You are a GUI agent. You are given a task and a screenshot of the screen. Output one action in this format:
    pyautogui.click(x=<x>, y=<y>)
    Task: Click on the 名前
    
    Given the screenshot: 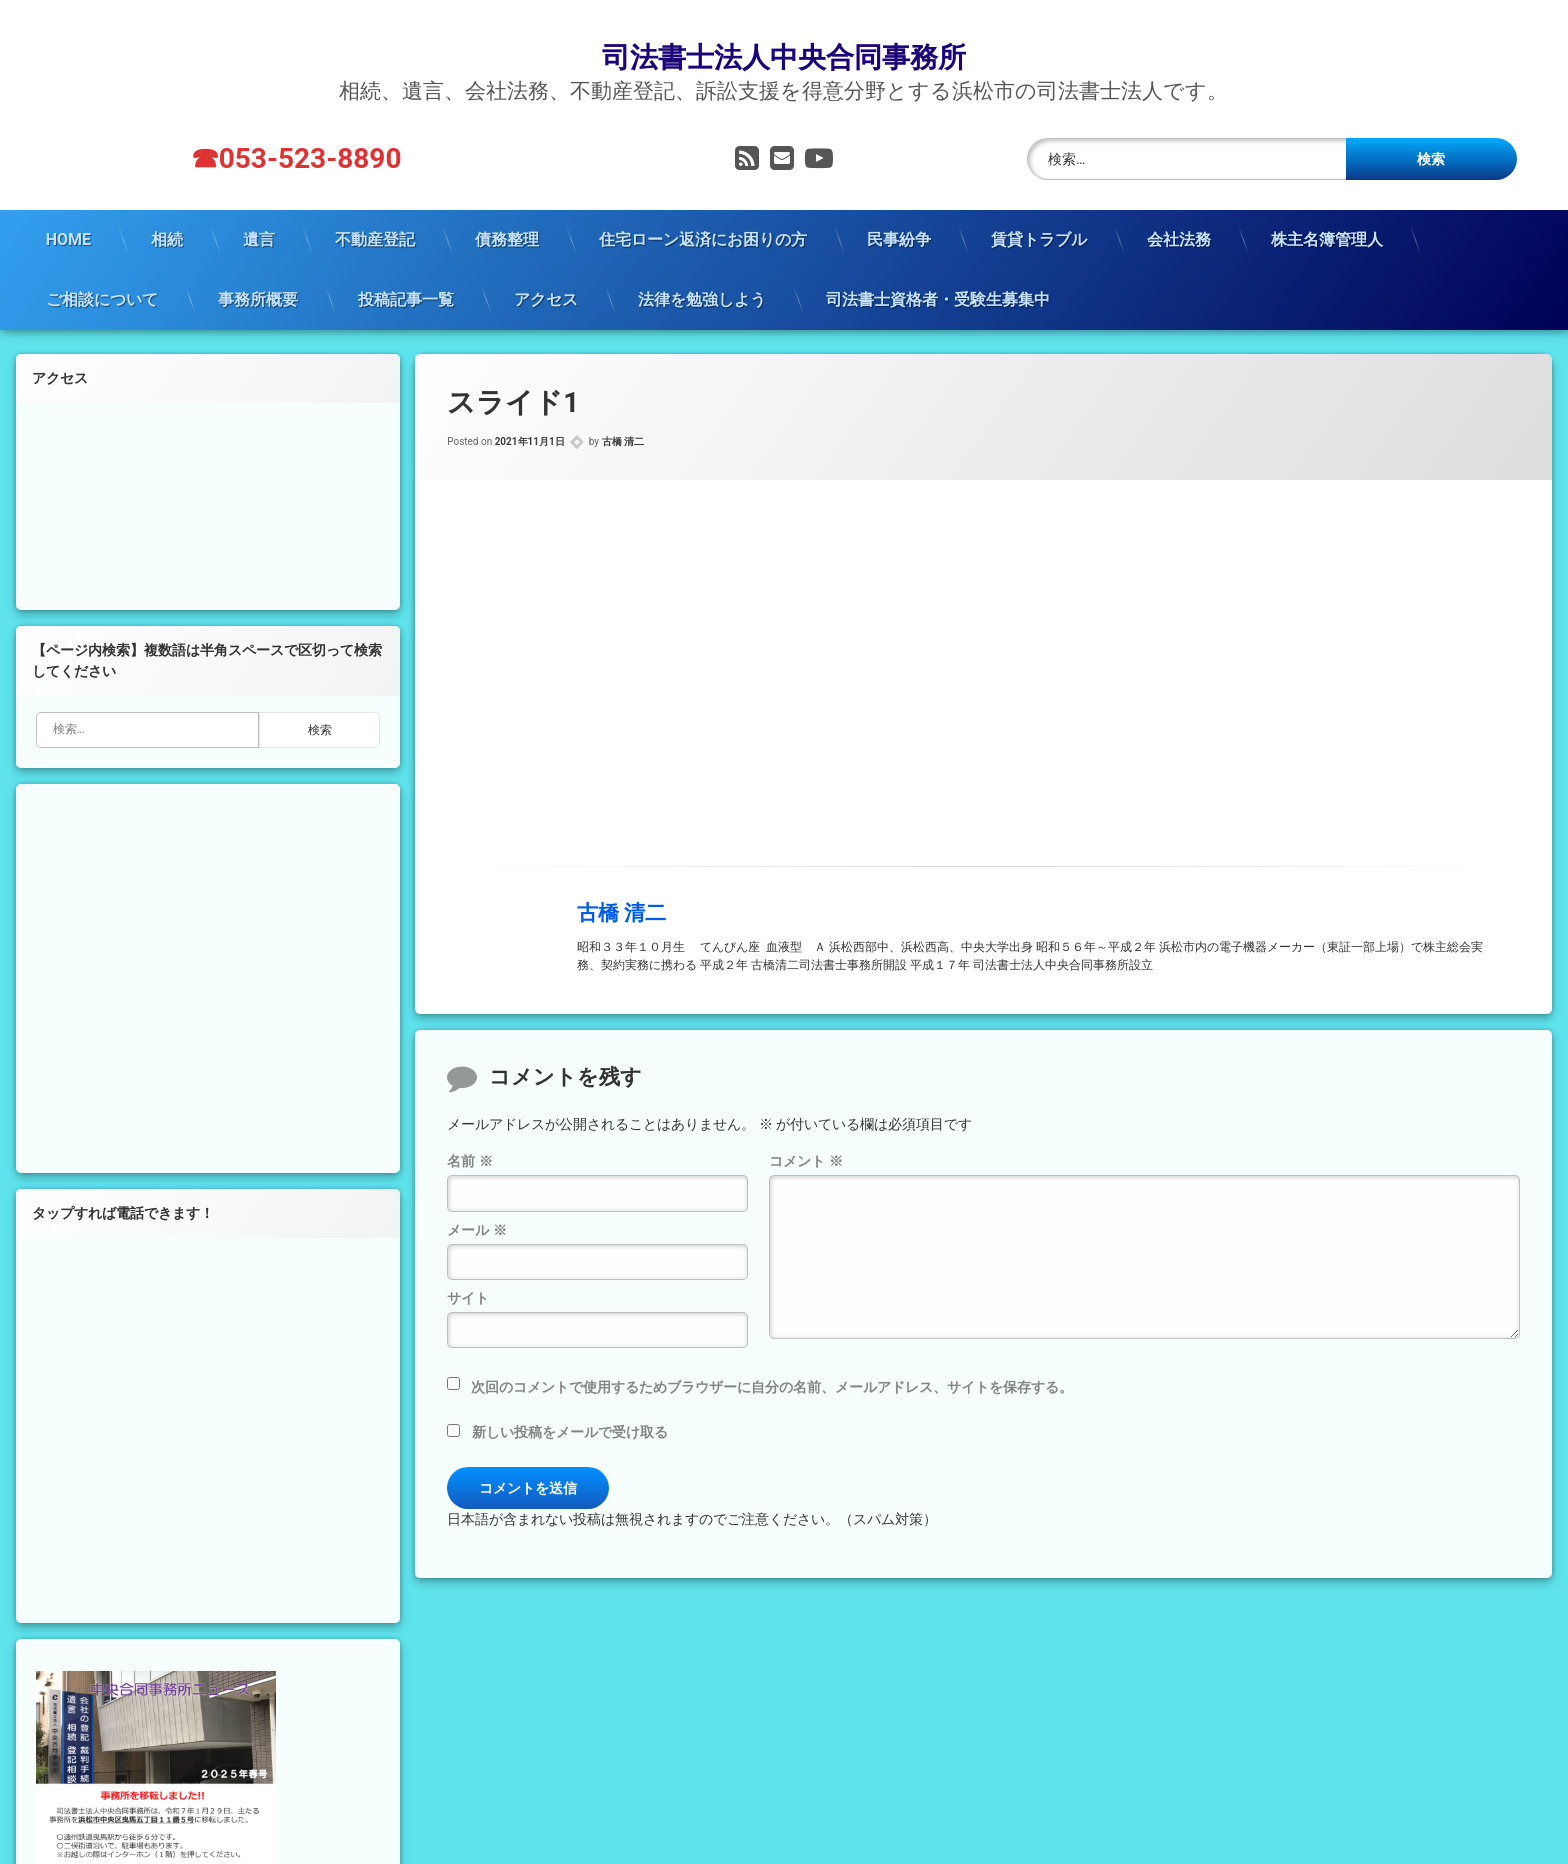 What is the action you would take?
    pyautogui.click(x=469, y=1134)
    